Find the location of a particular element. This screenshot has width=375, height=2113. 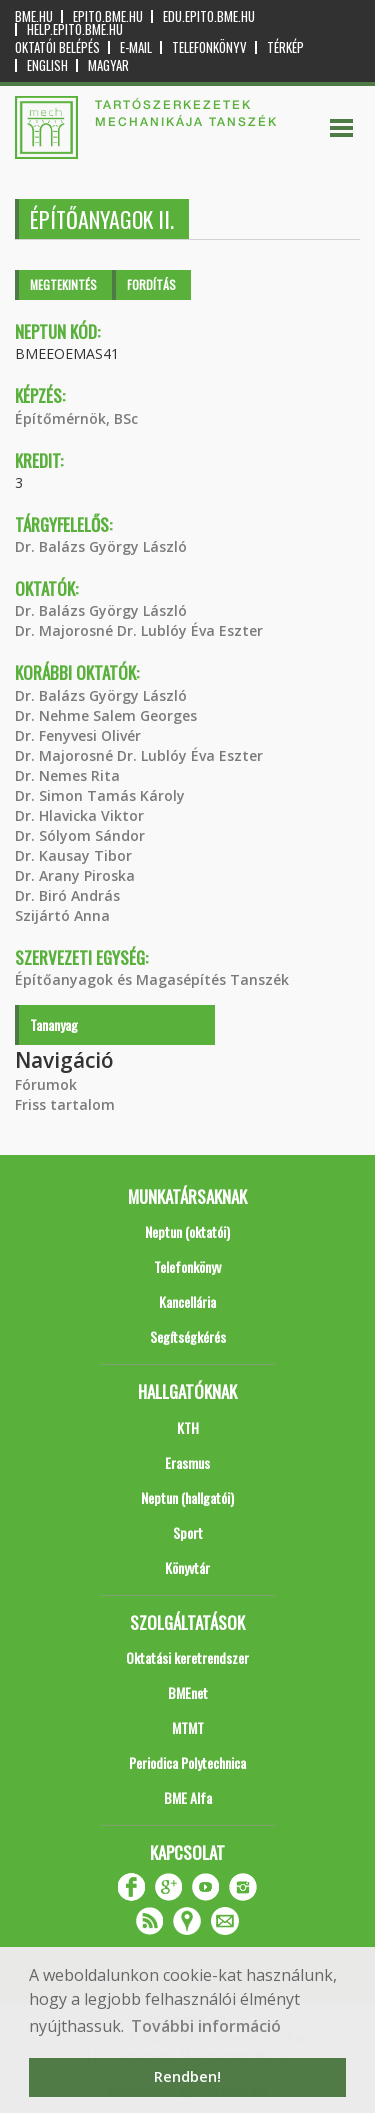

BME Alfa is located at coordinates (188, 1797).